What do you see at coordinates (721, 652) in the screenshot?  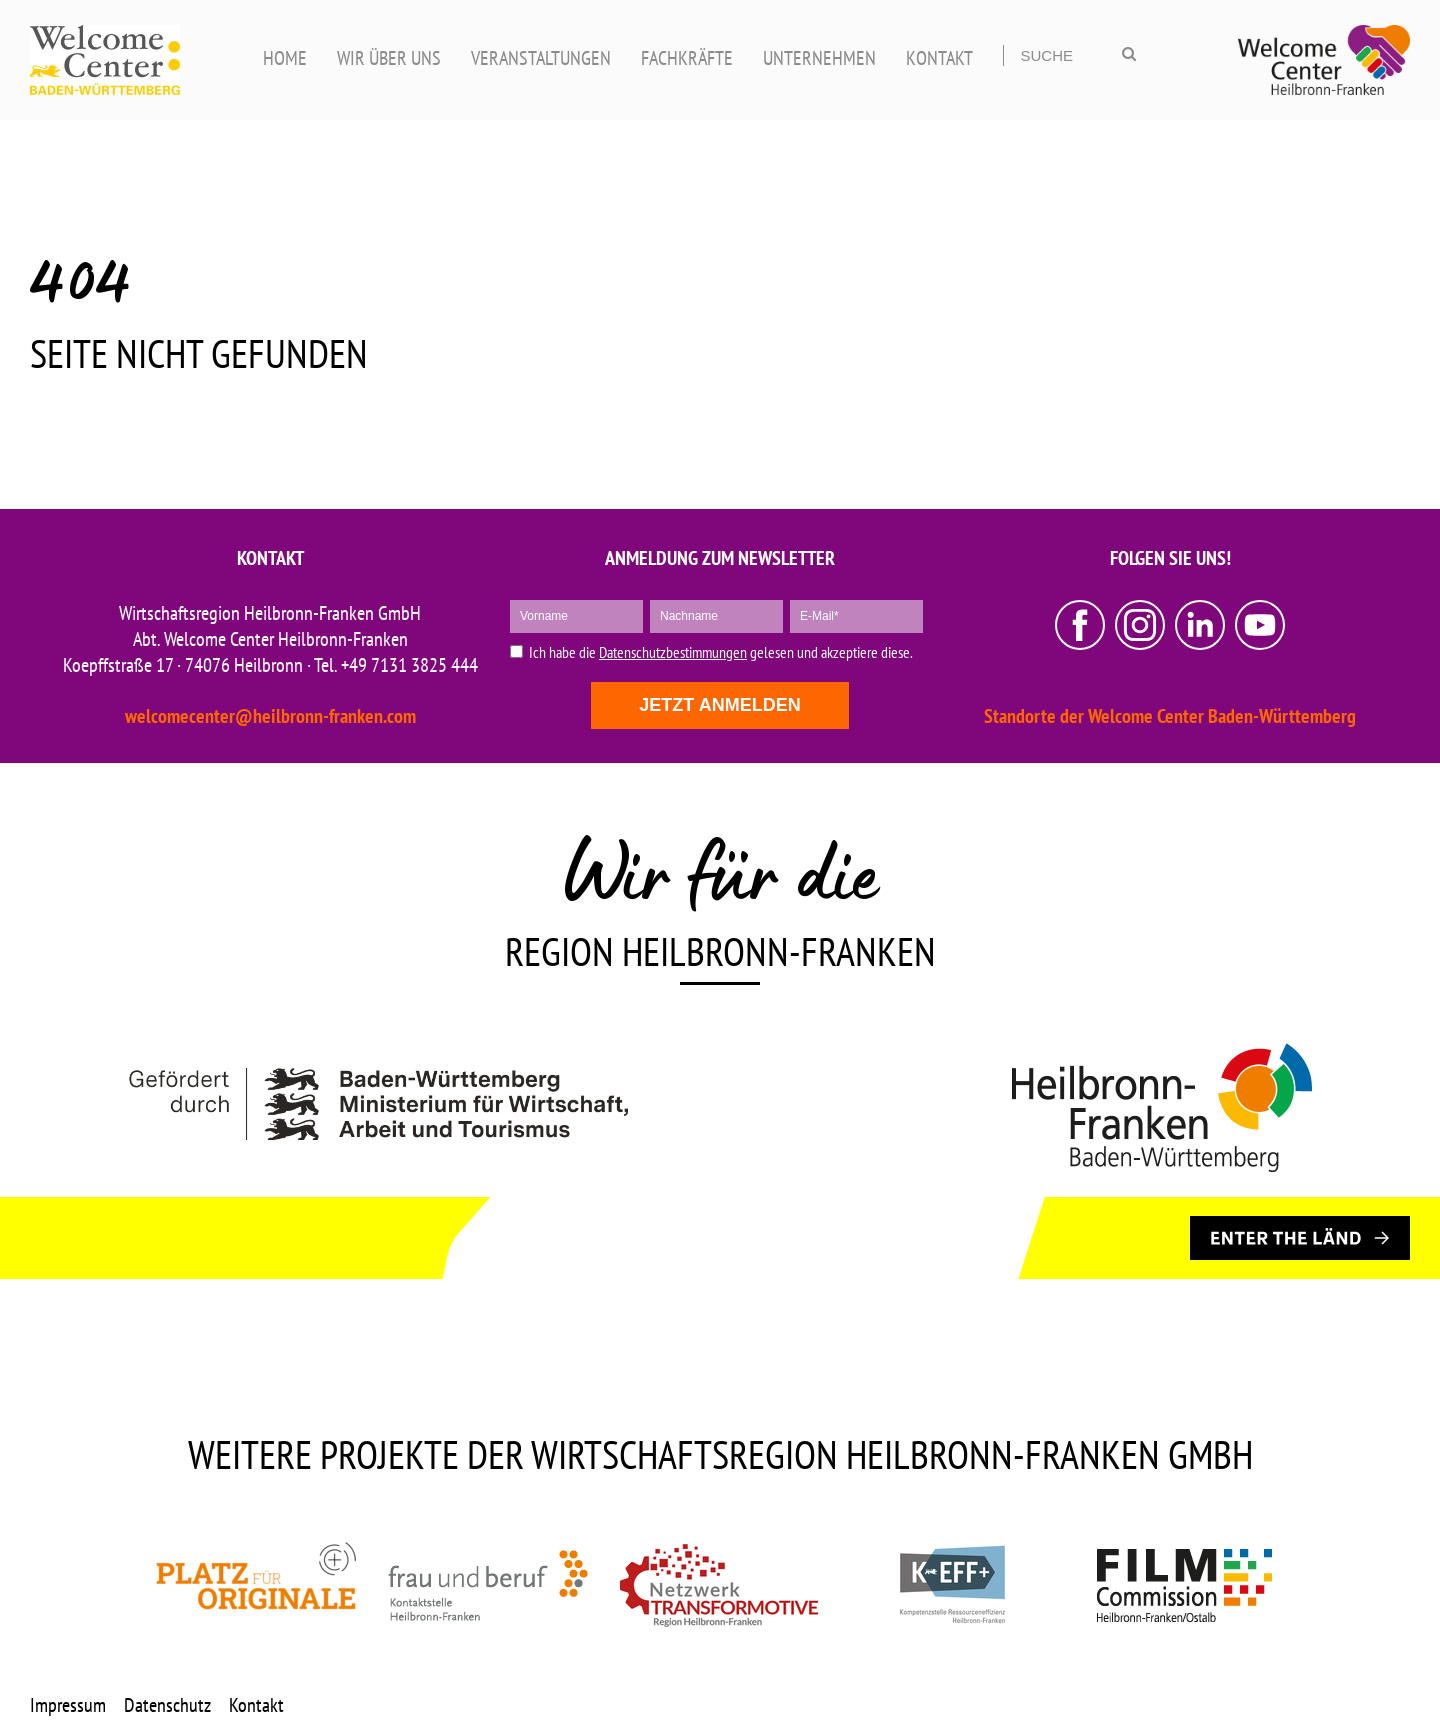 I see `Ich habe die gelesen und akzeptiere diese.` at bounding box center [721, 652].